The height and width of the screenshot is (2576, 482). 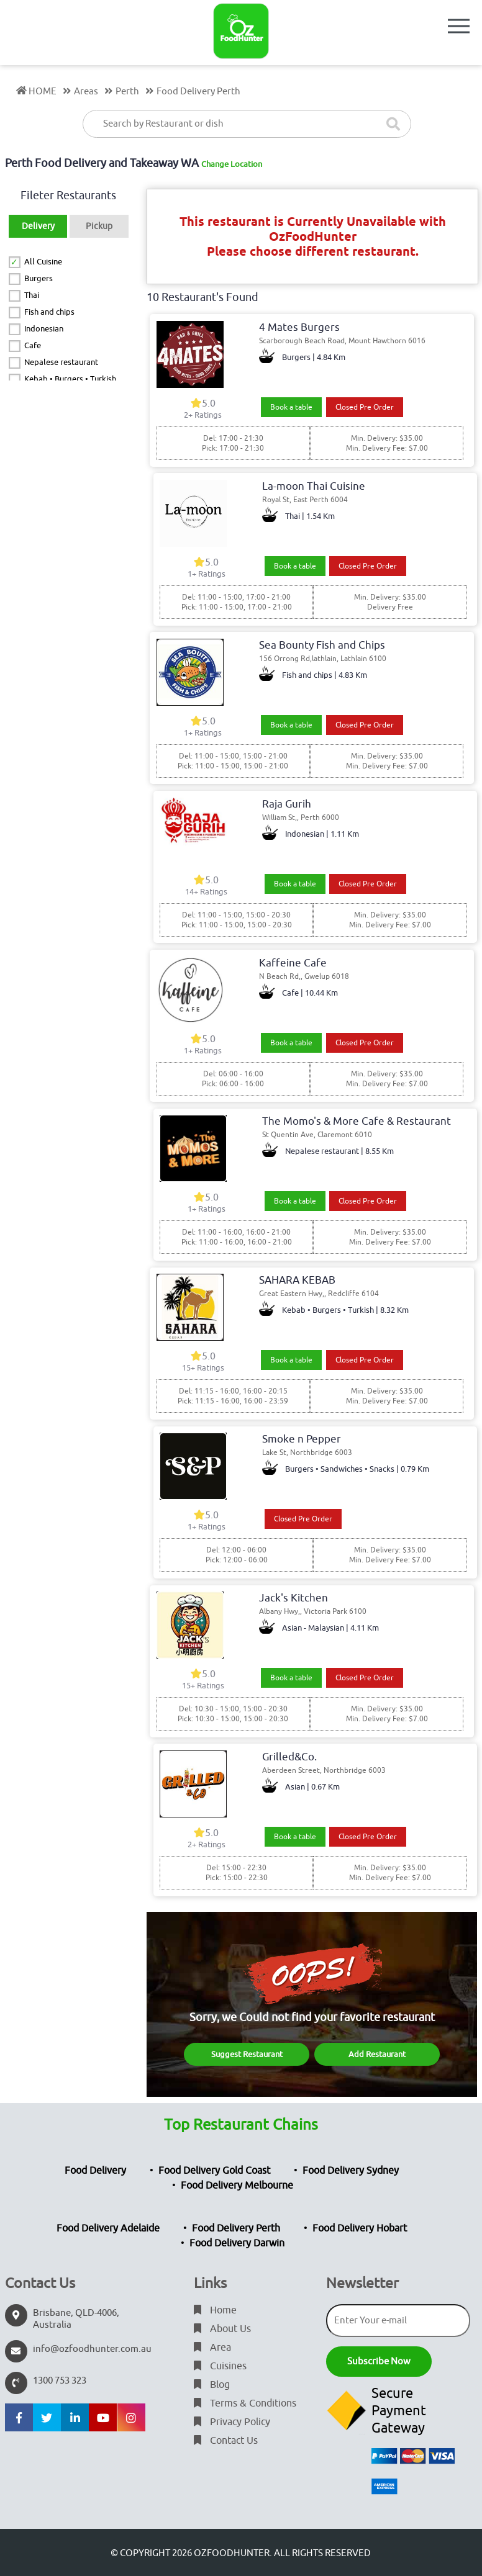 I want to click on Cafe, so click(x=32, y=345).